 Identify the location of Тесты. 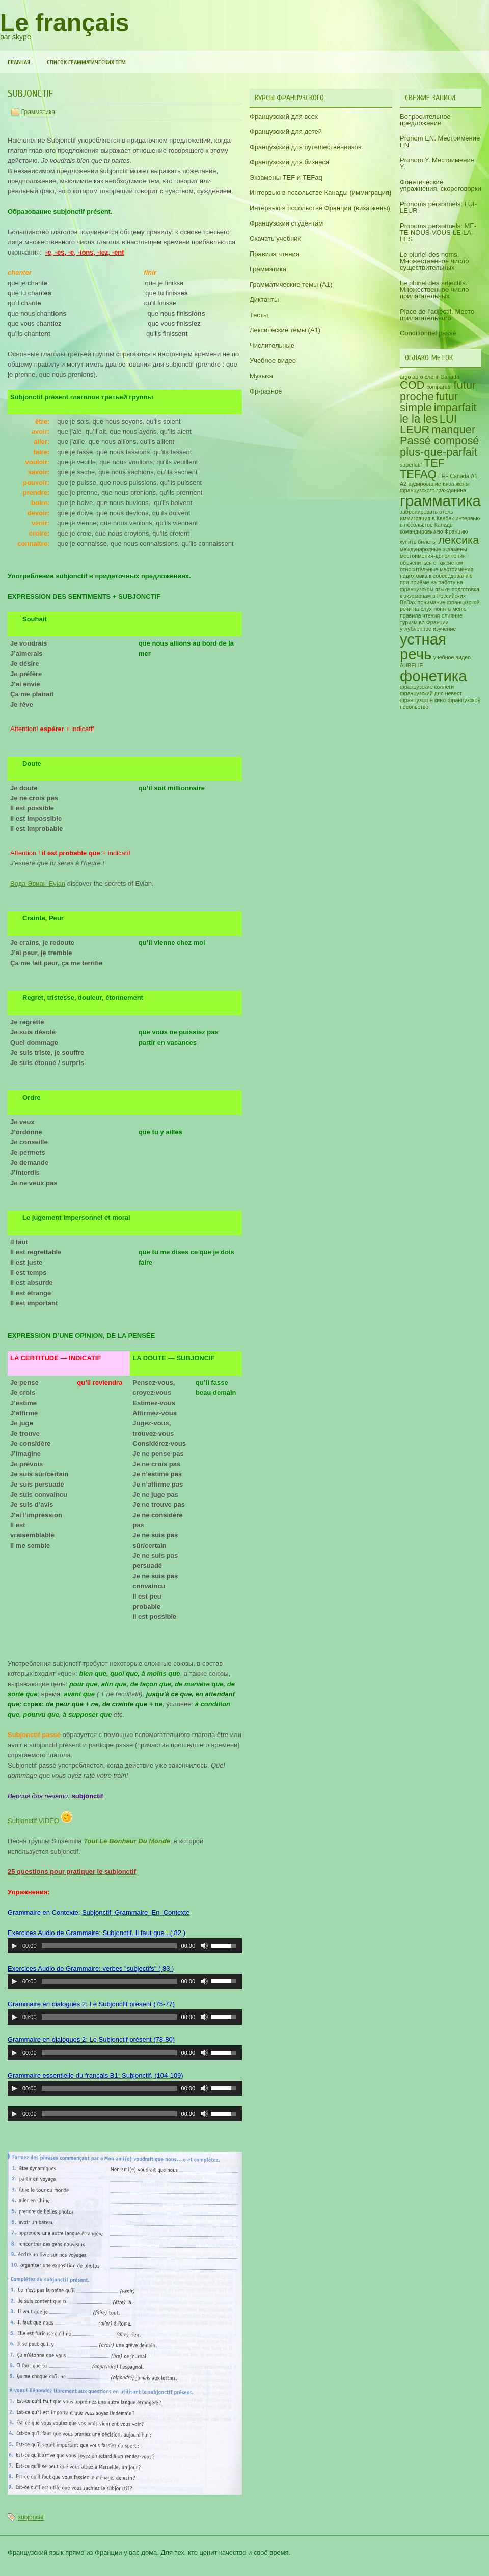
(259, 315).